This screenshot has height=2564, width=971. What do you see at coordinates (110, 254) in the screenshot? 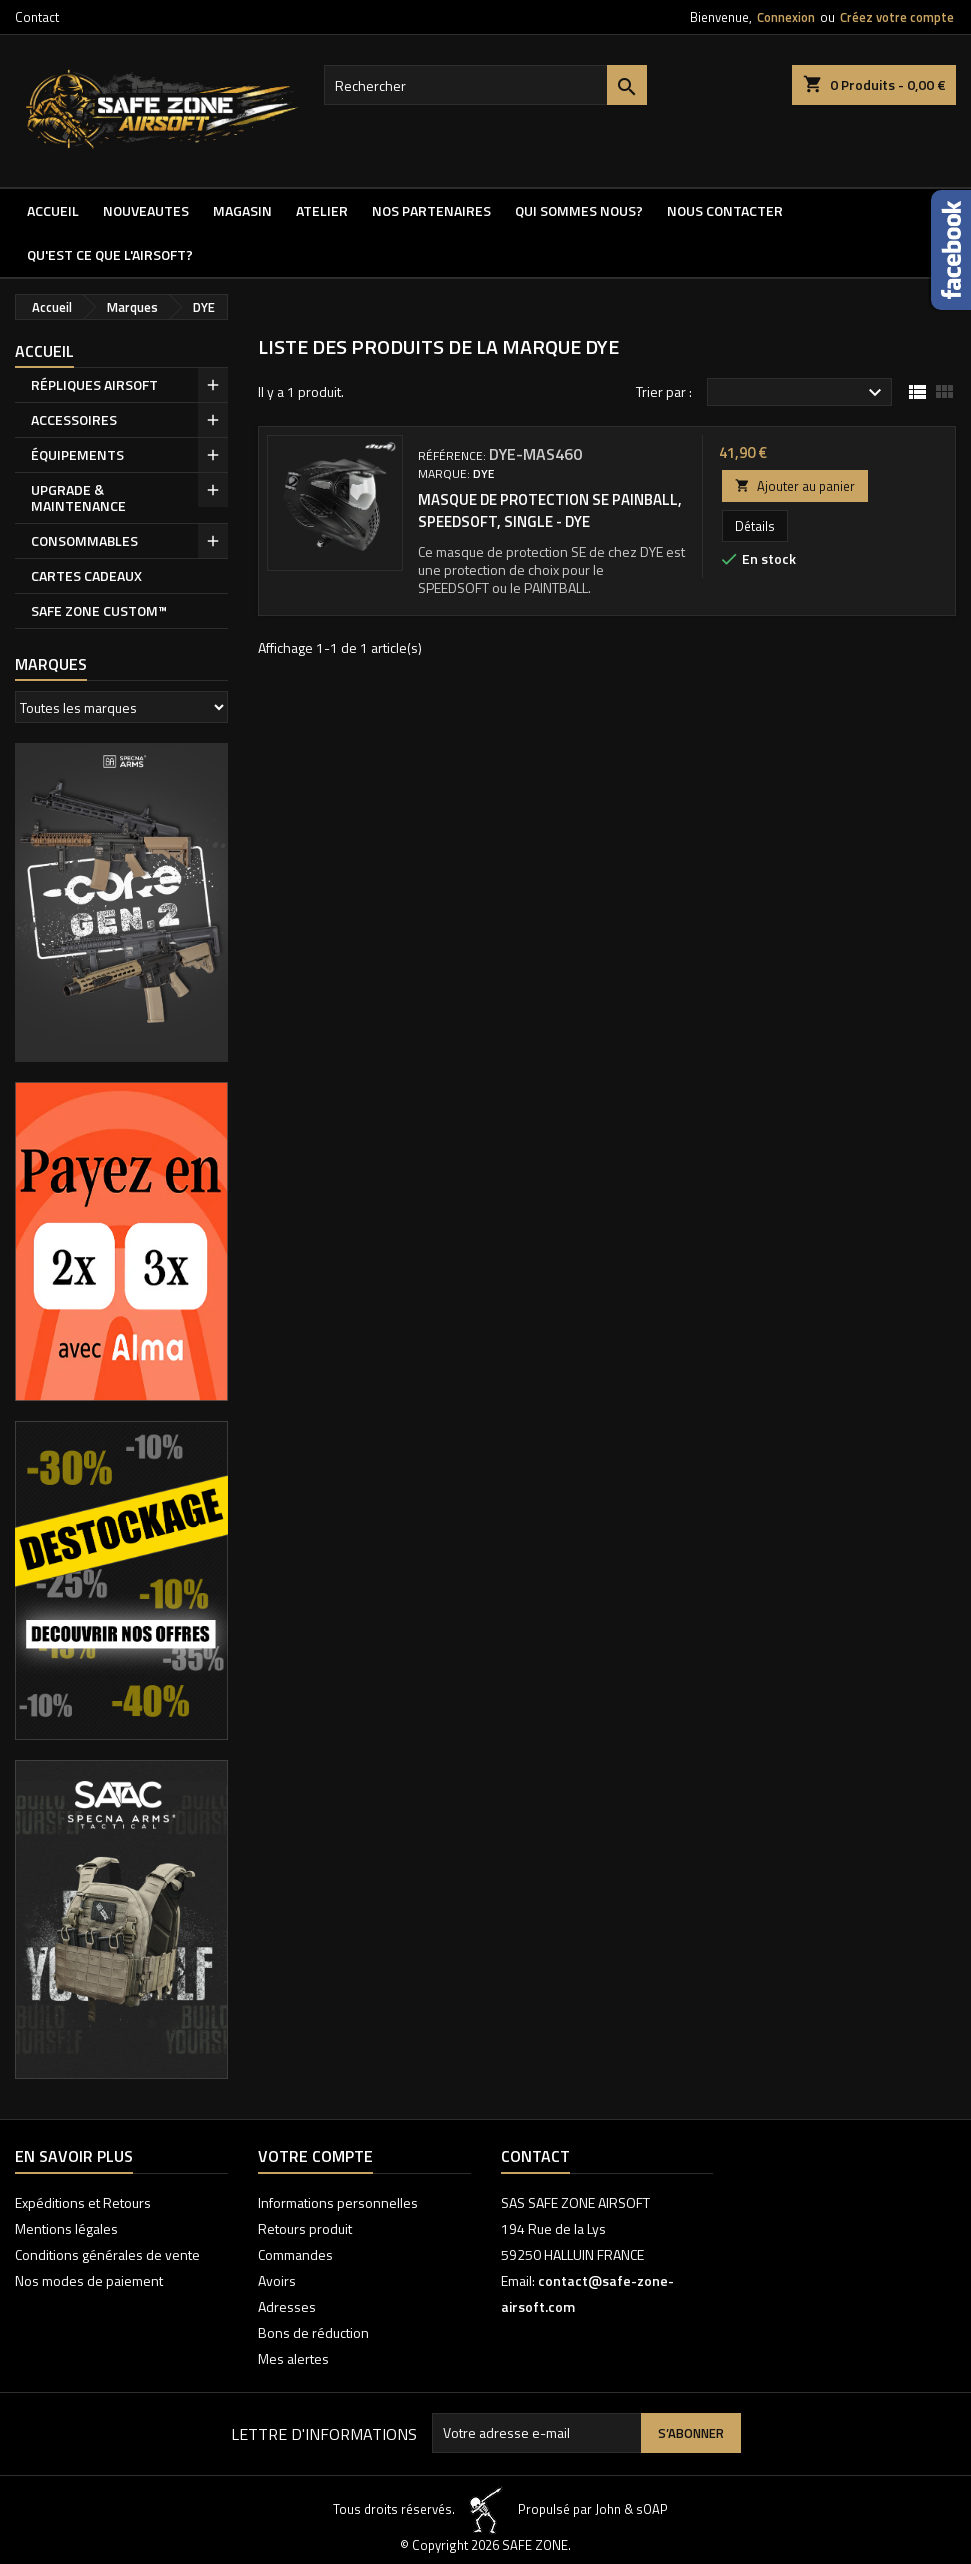
I see `QU'EST CE QUE l'AIRSOFT?` at bounding box center [110, 254].